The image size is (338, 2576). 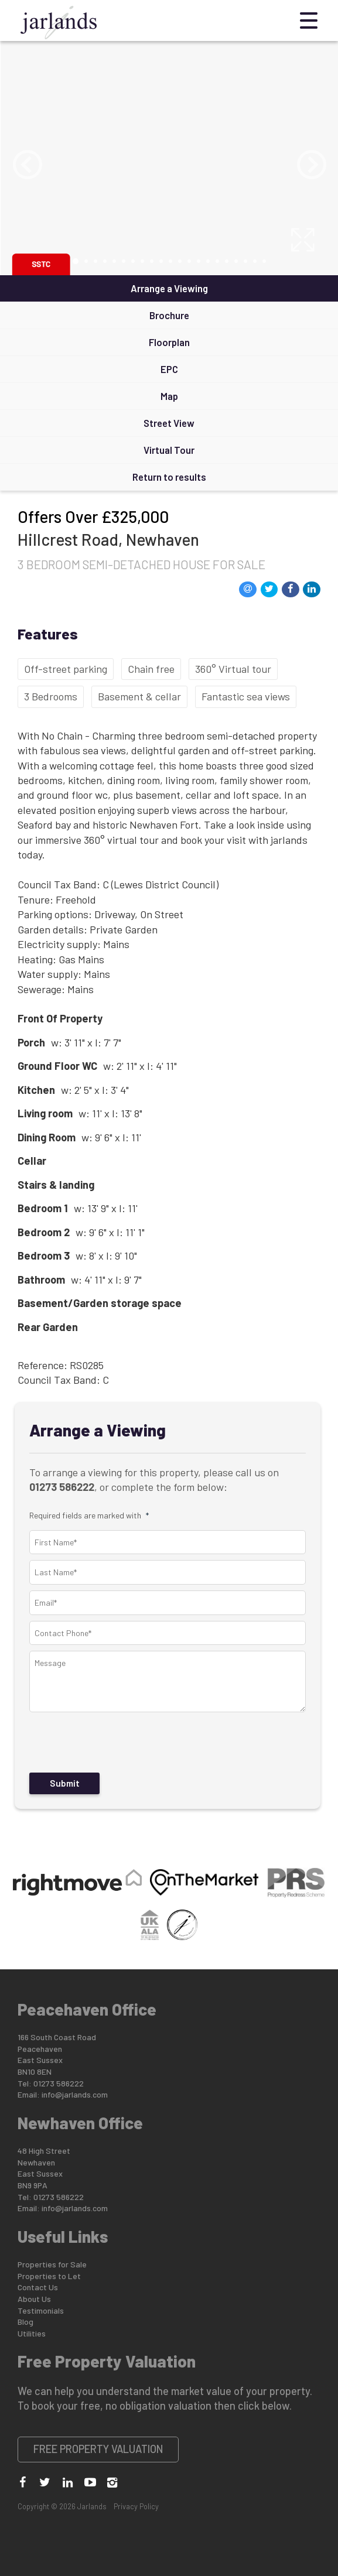 What do you see at coordinates (169, 450) in the screenshot?
I see `Virtual Tour` at bounding box center [169, 450].